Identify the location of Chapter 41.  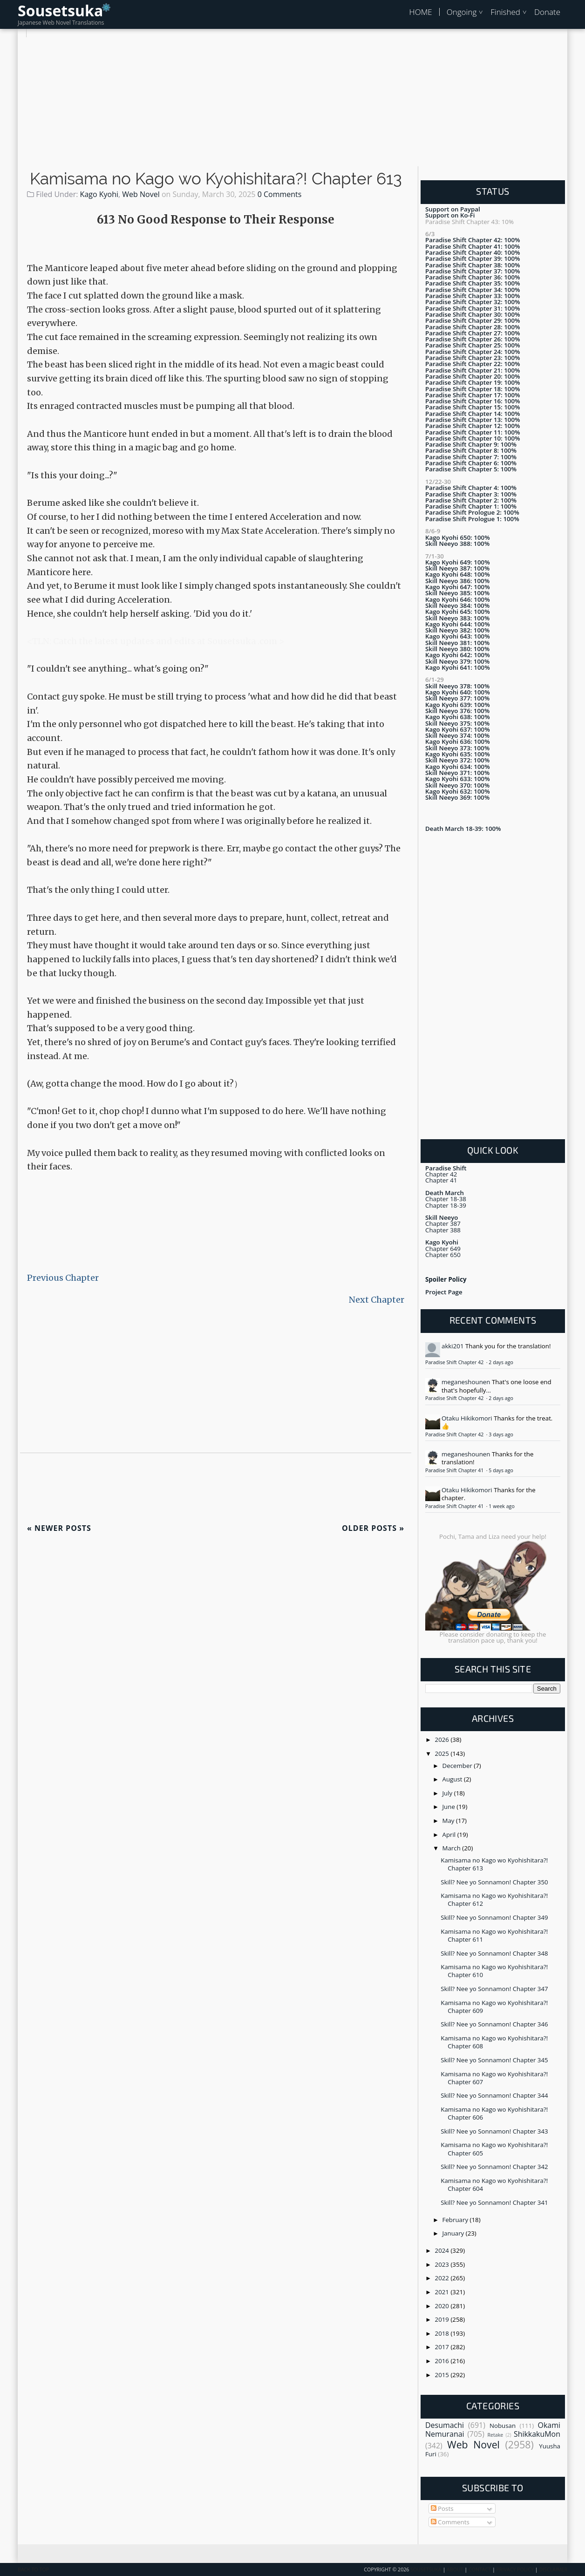
(441, 1180).